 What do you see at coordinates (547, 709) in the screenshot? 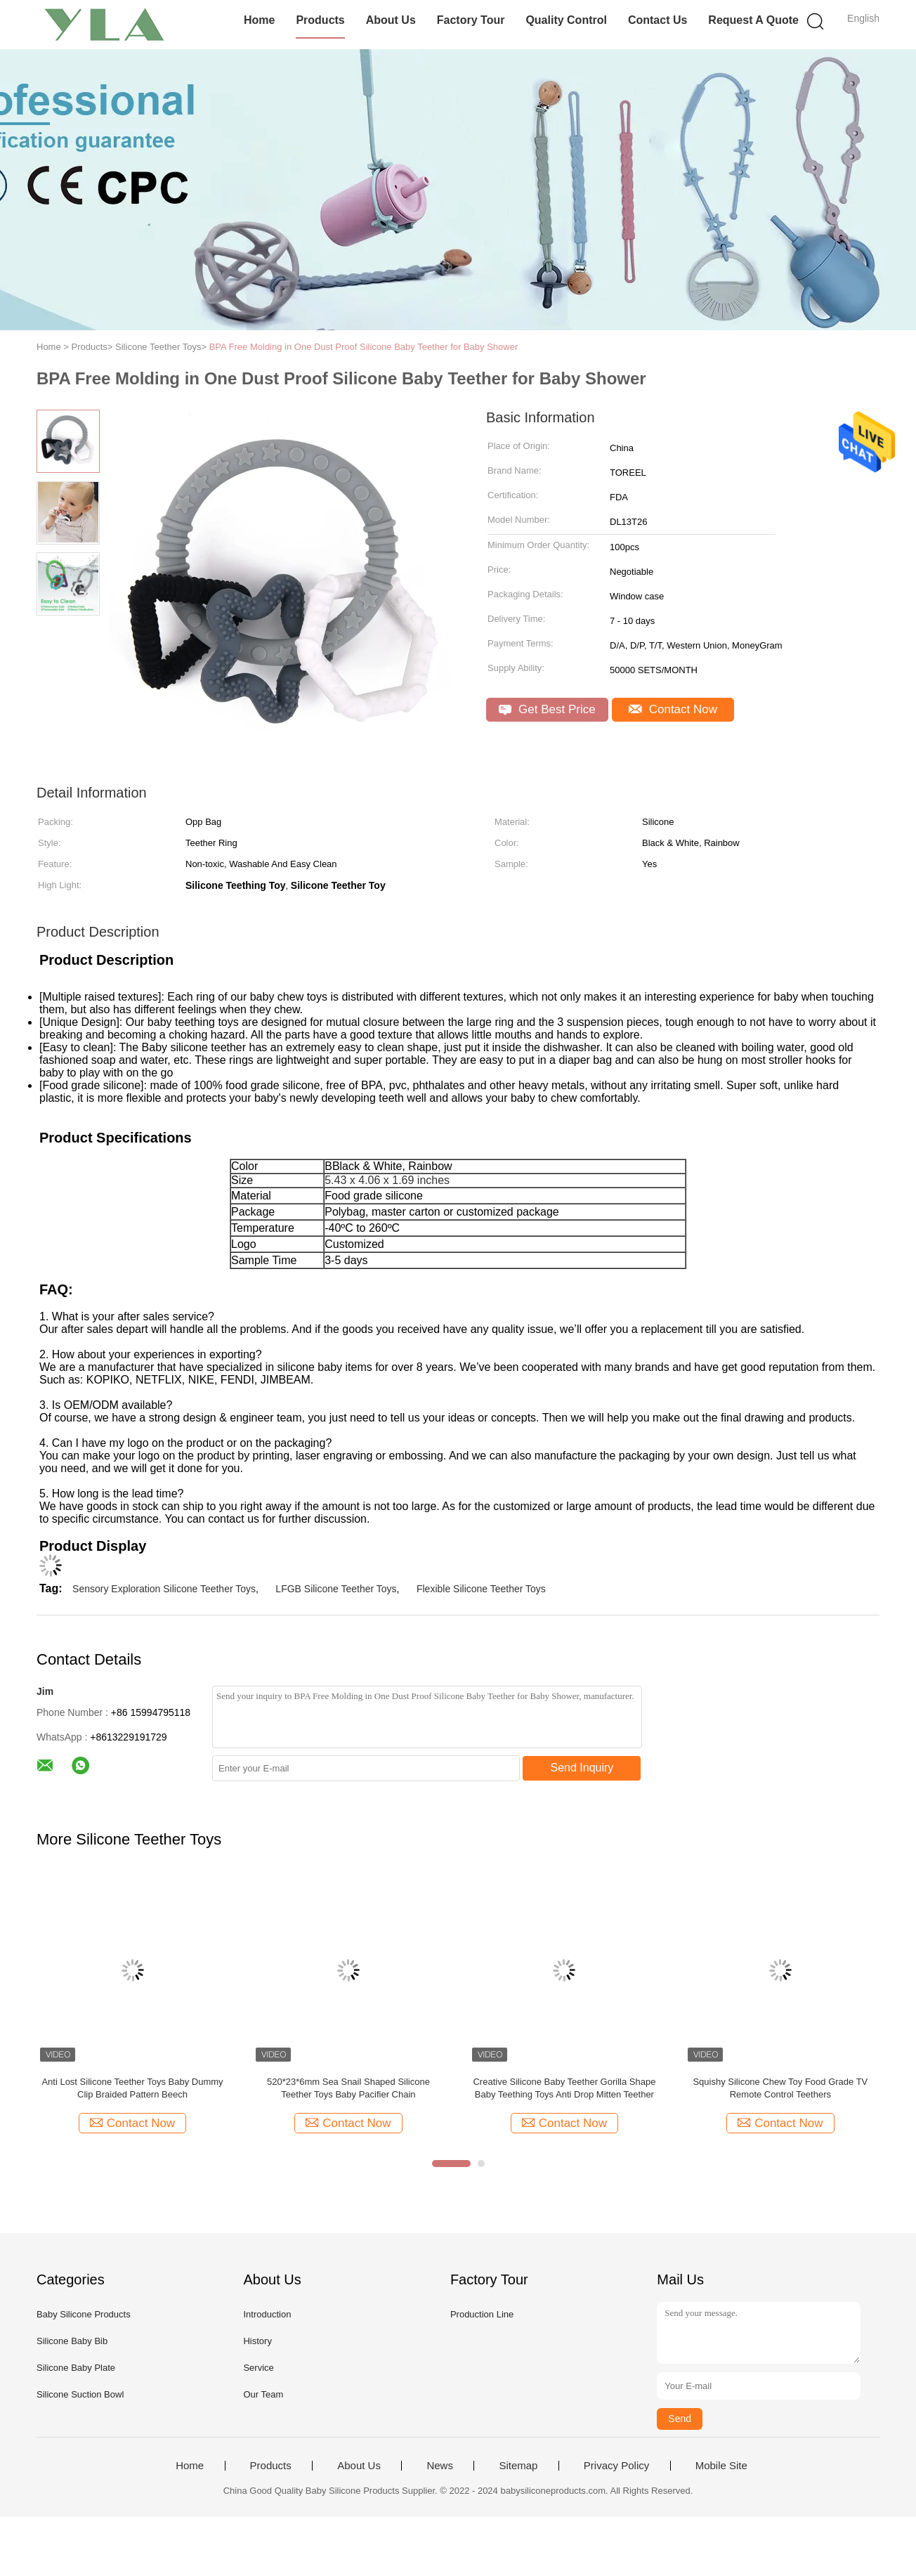
I see `Get Best Price` at bounding box center [547, 709].